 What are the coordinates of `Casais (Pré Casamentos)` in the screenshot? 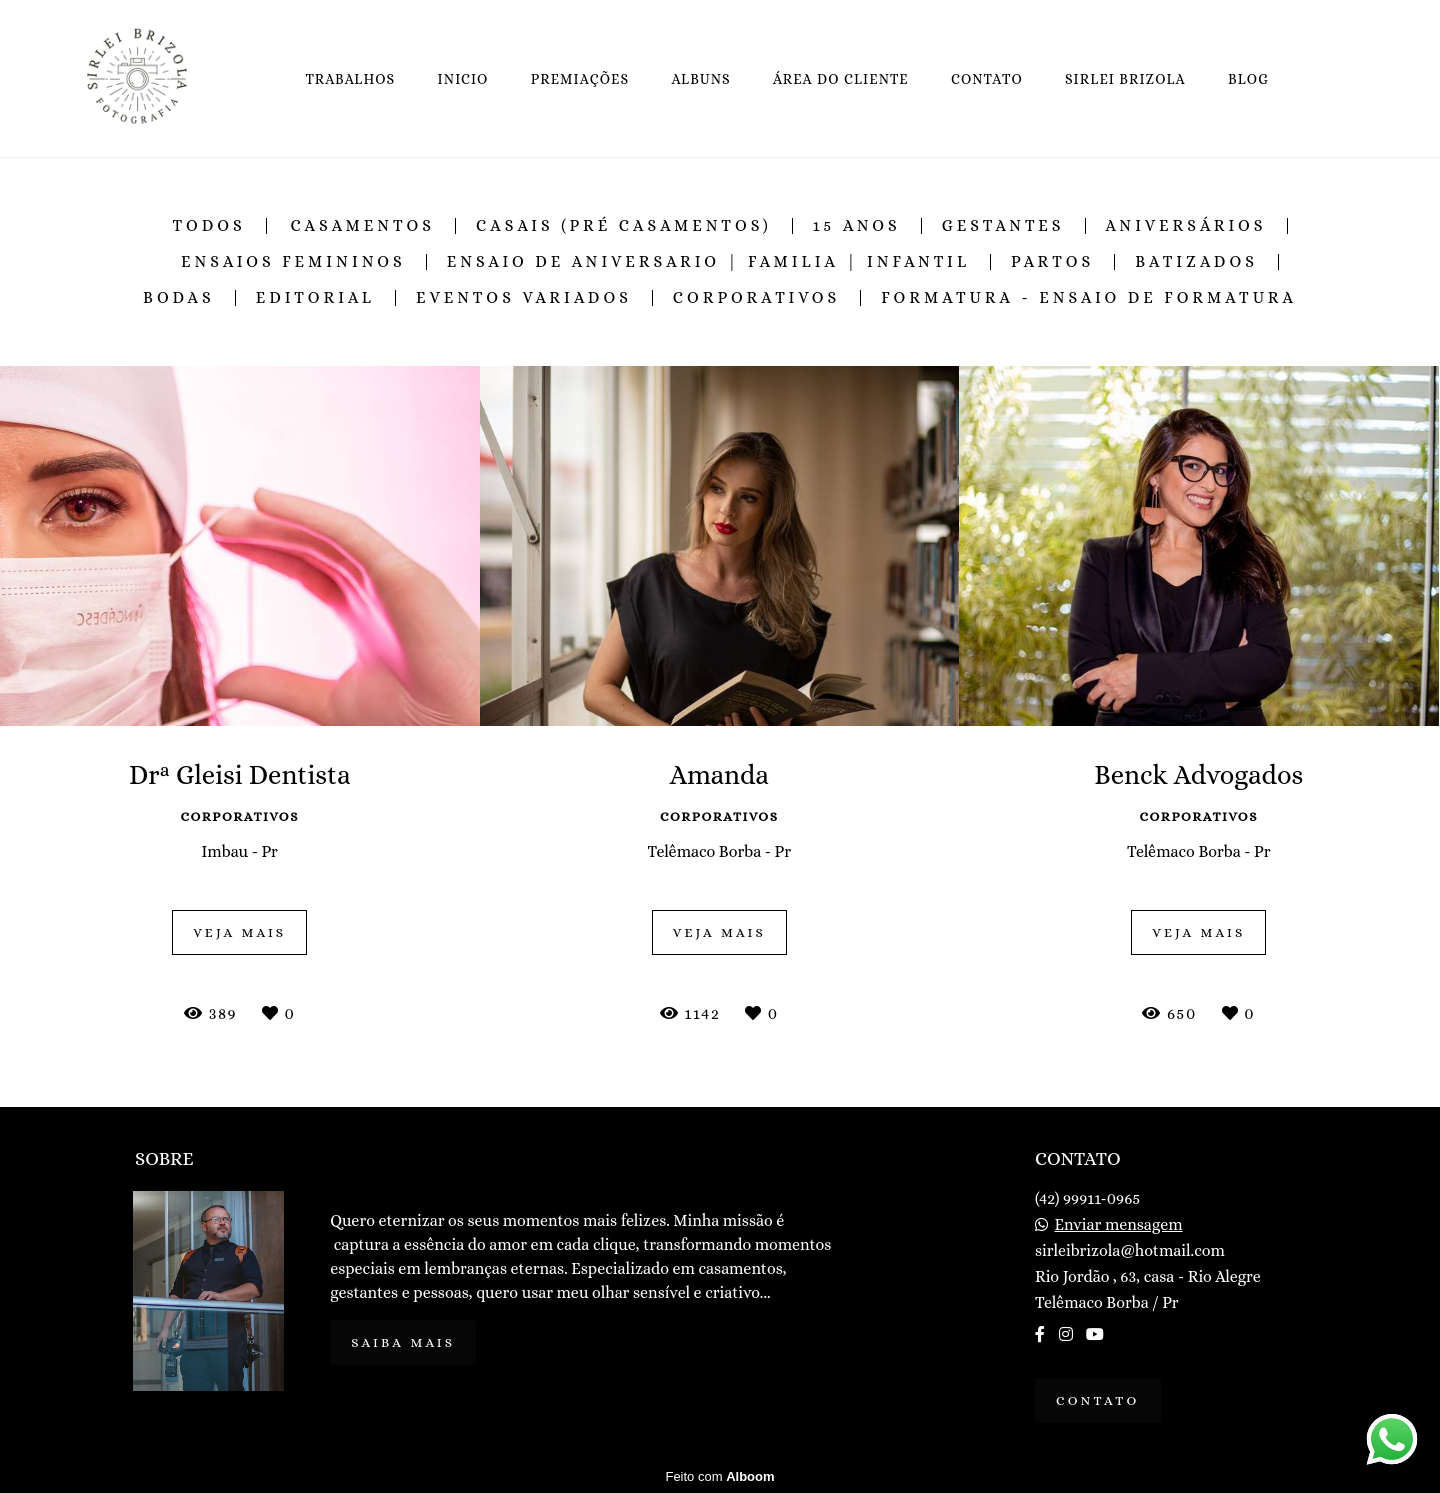 It's located at (624, 226).